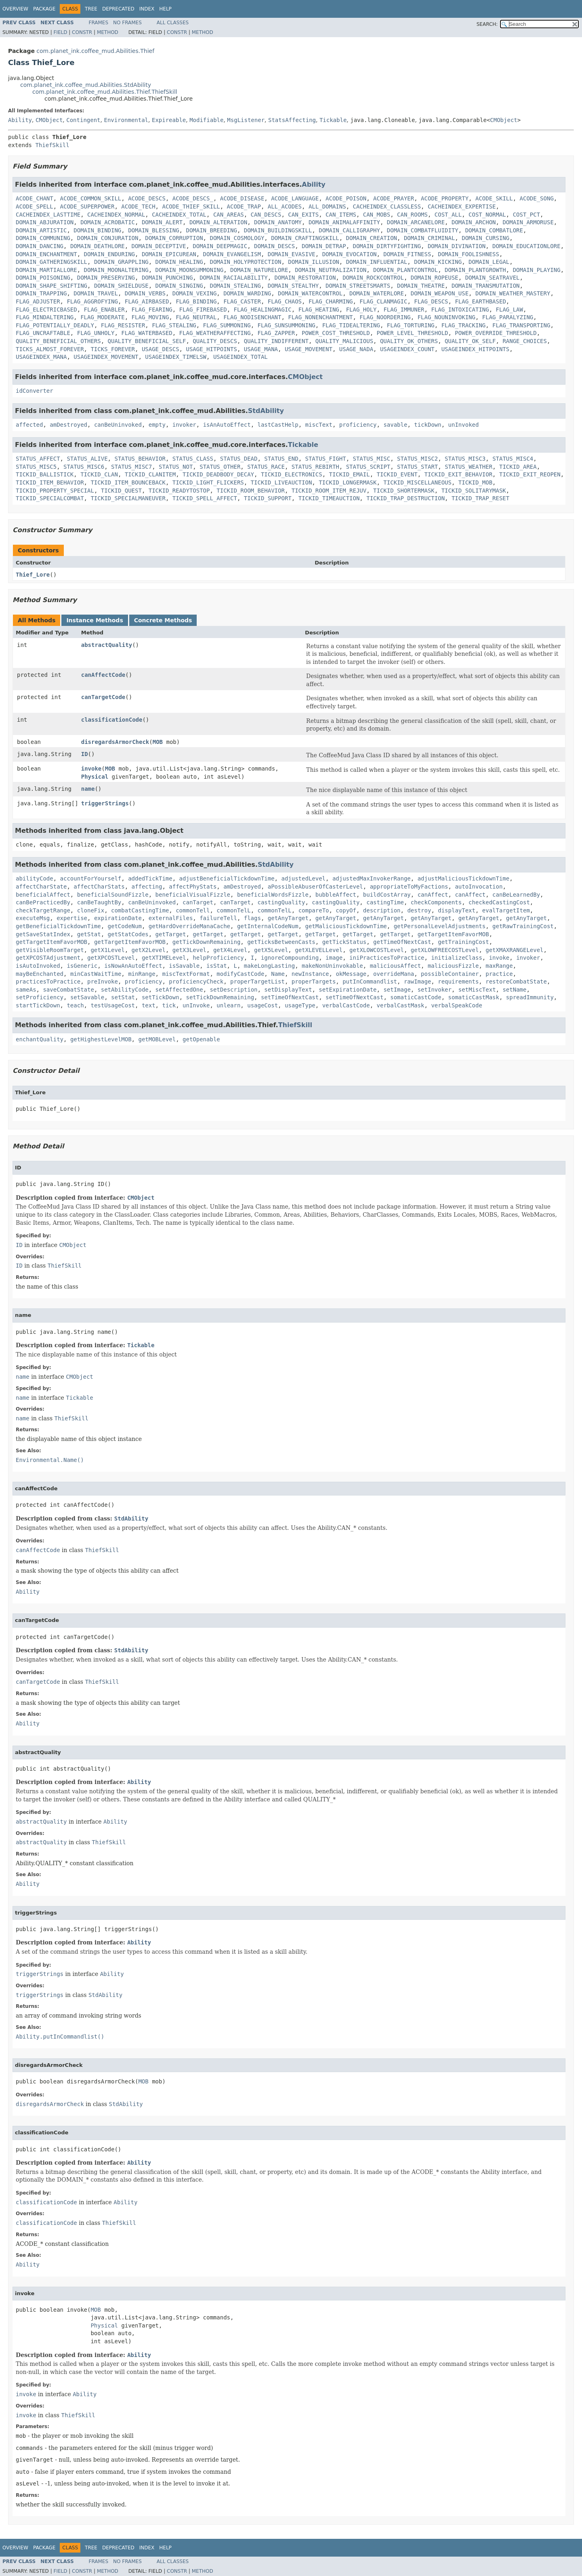  Describe the element at coordinates (409, 341) in the screenshot. I see `QUALITY_OK_OTHERS` at that location.